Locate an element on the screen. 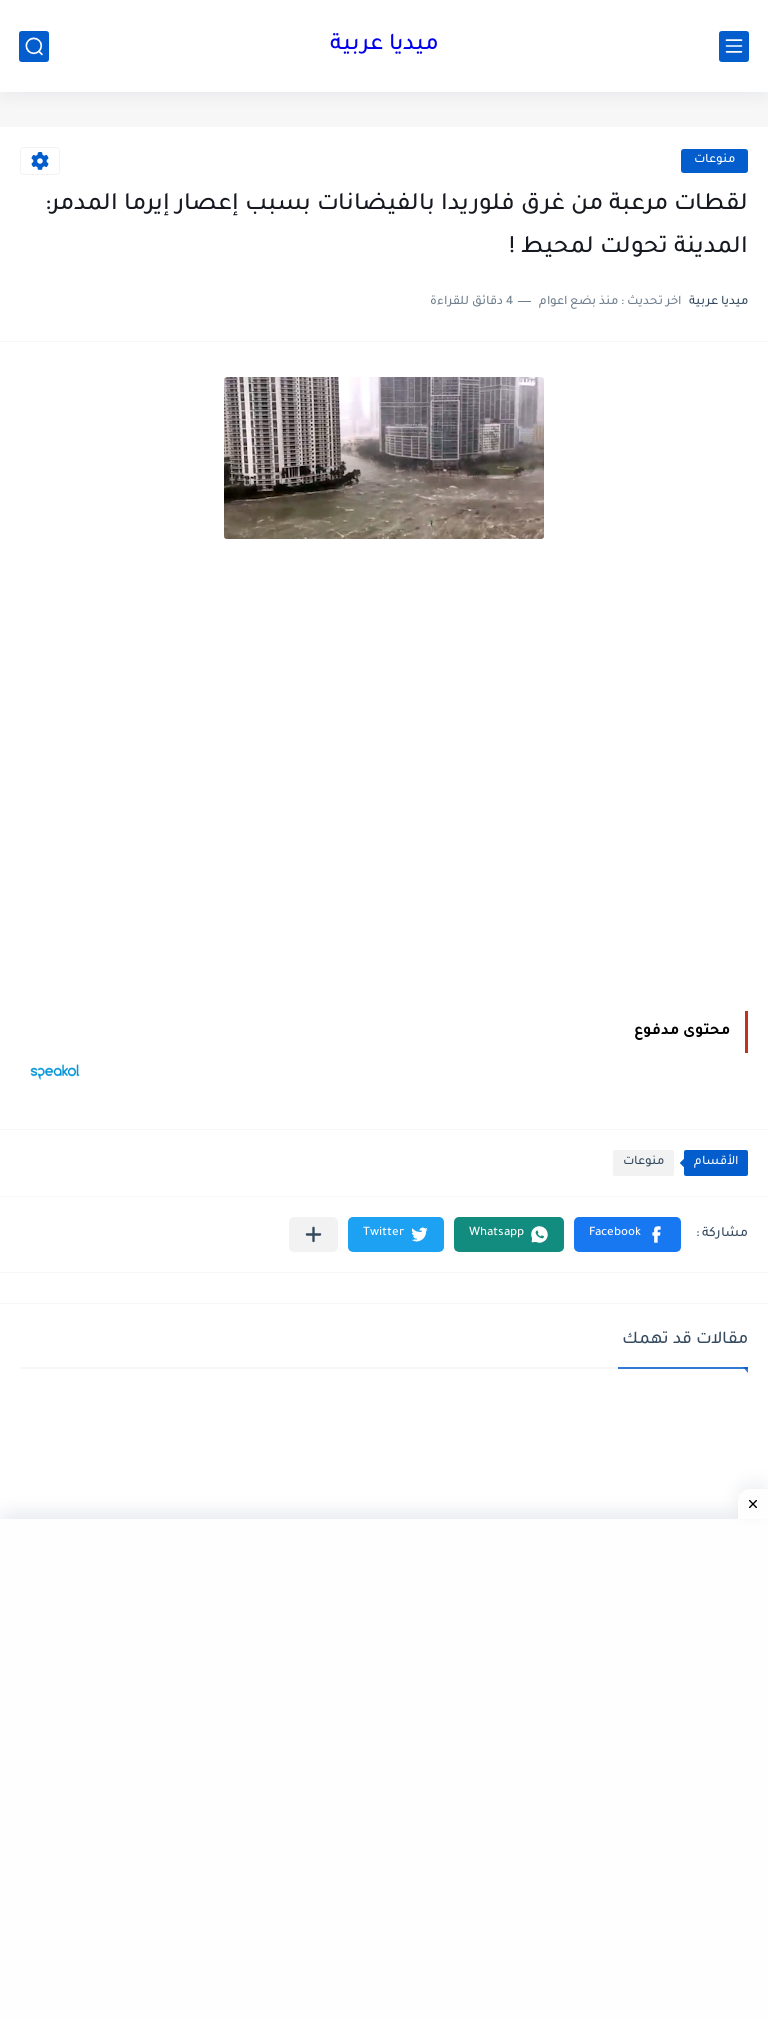 Image resolution: width=768 pixels, height=2019 pixels. [بحث] is located at coordinates (34, 46).